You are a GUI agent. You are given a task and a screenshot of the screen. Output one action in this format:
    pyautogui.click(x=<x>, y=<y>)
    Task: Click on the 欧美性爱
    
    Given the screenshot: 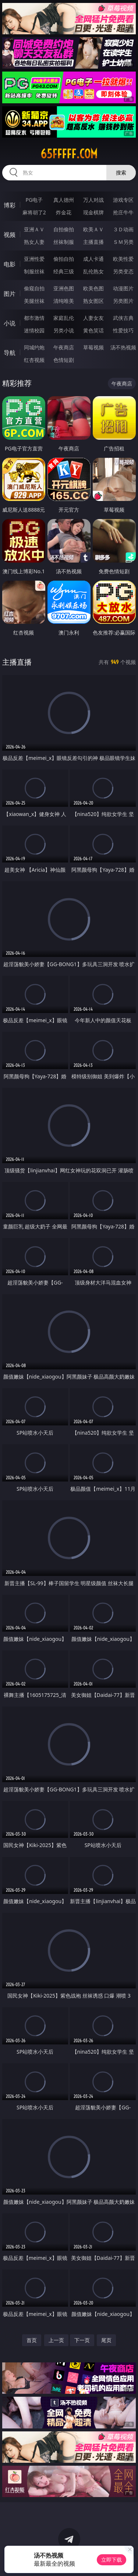 What is the action you would take?
    pyautogui.click(x=123, y=258)
    